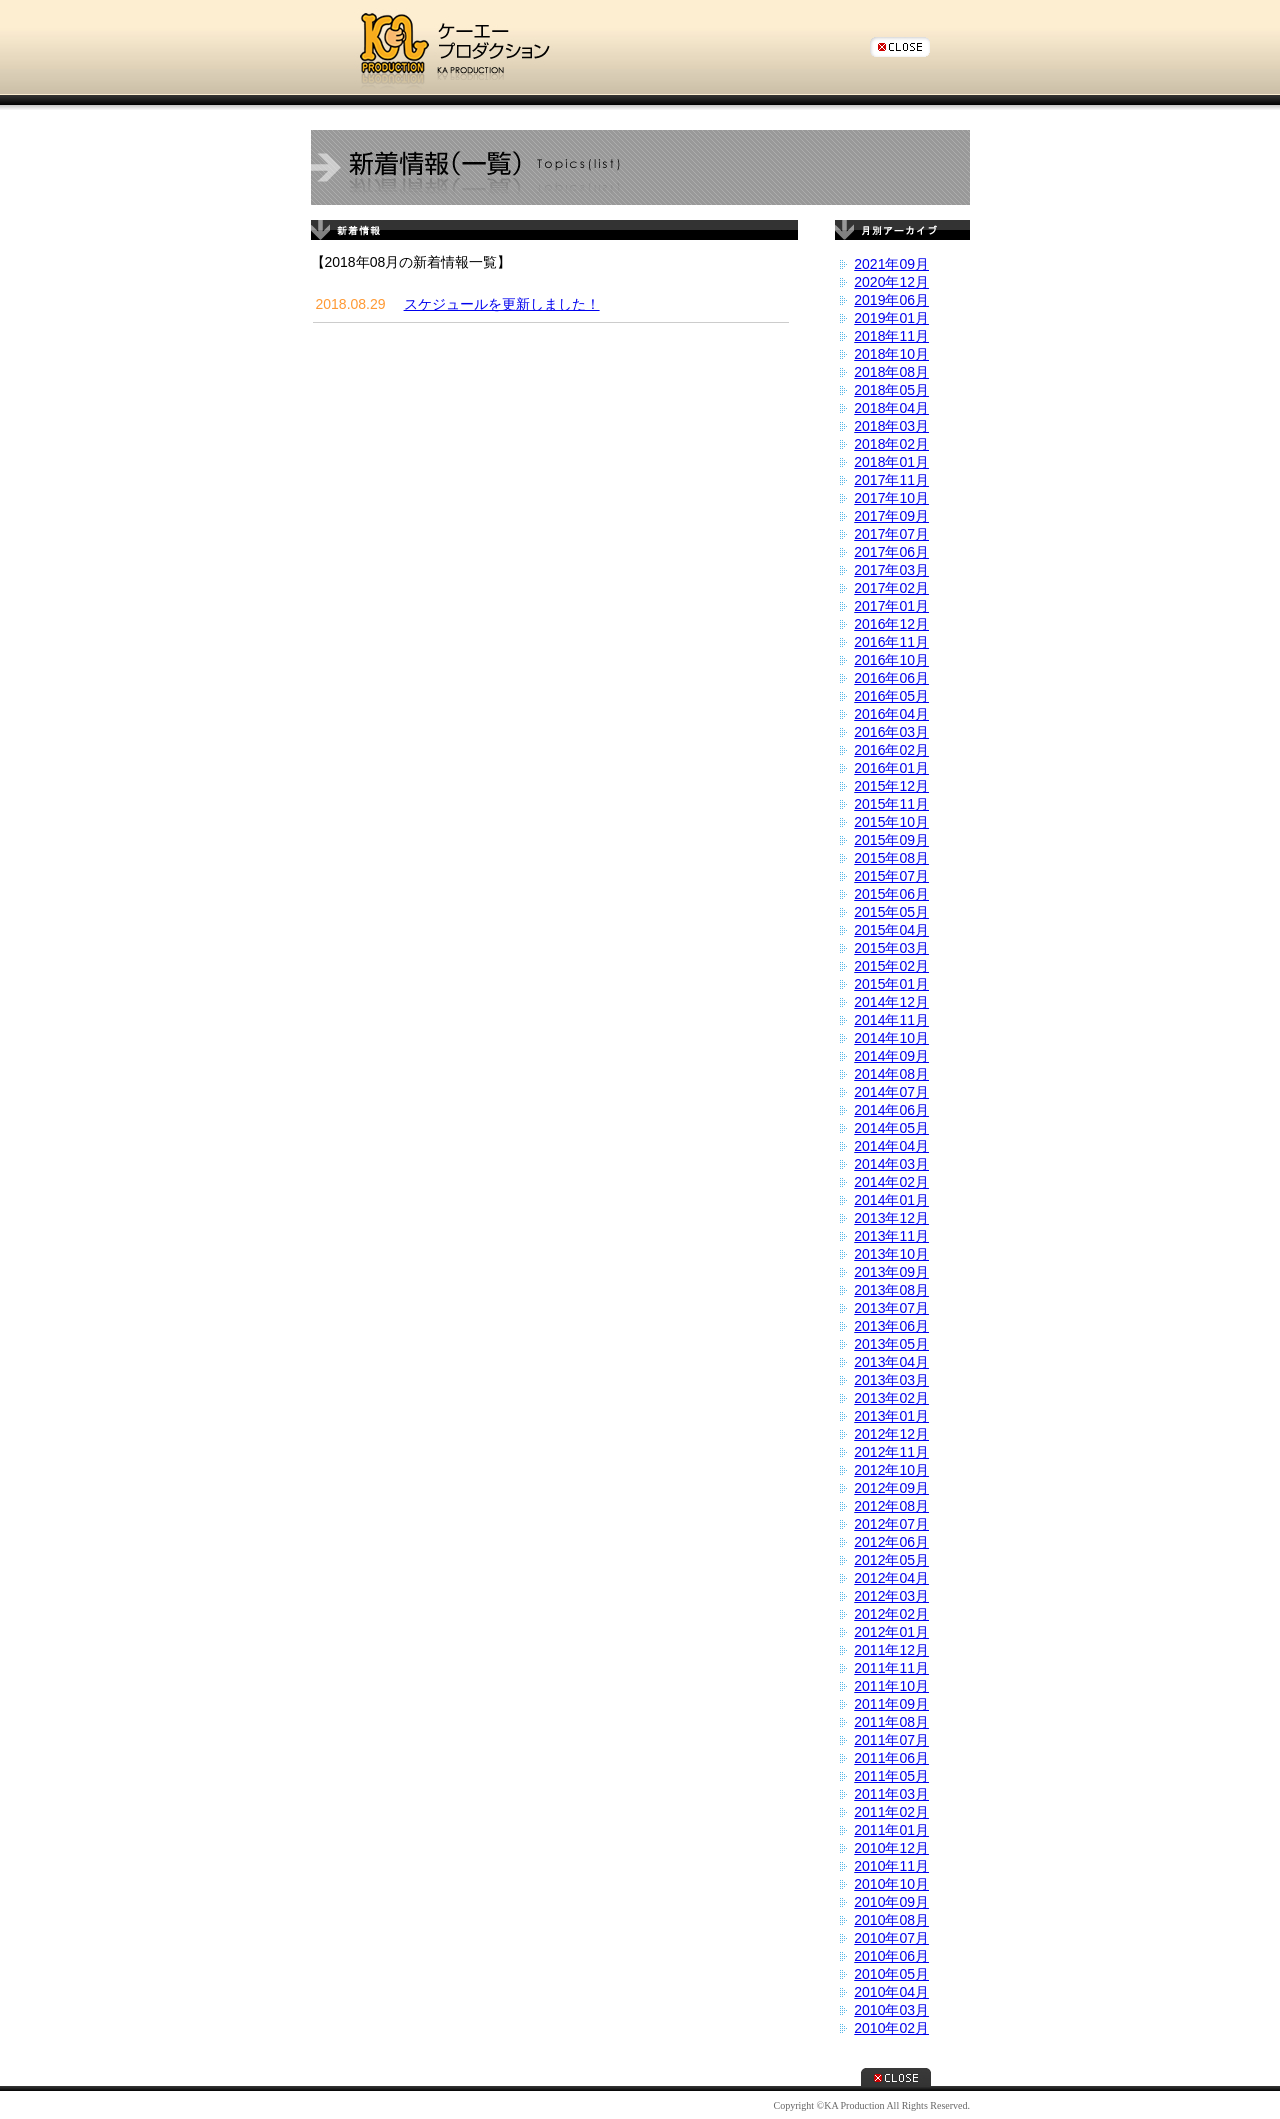 This screenshot has height=2119, width=1280. What do you see at coordinates (891, 1038) in the screenshot?
I see `2014年10月` at bounding box center [891, 1038].